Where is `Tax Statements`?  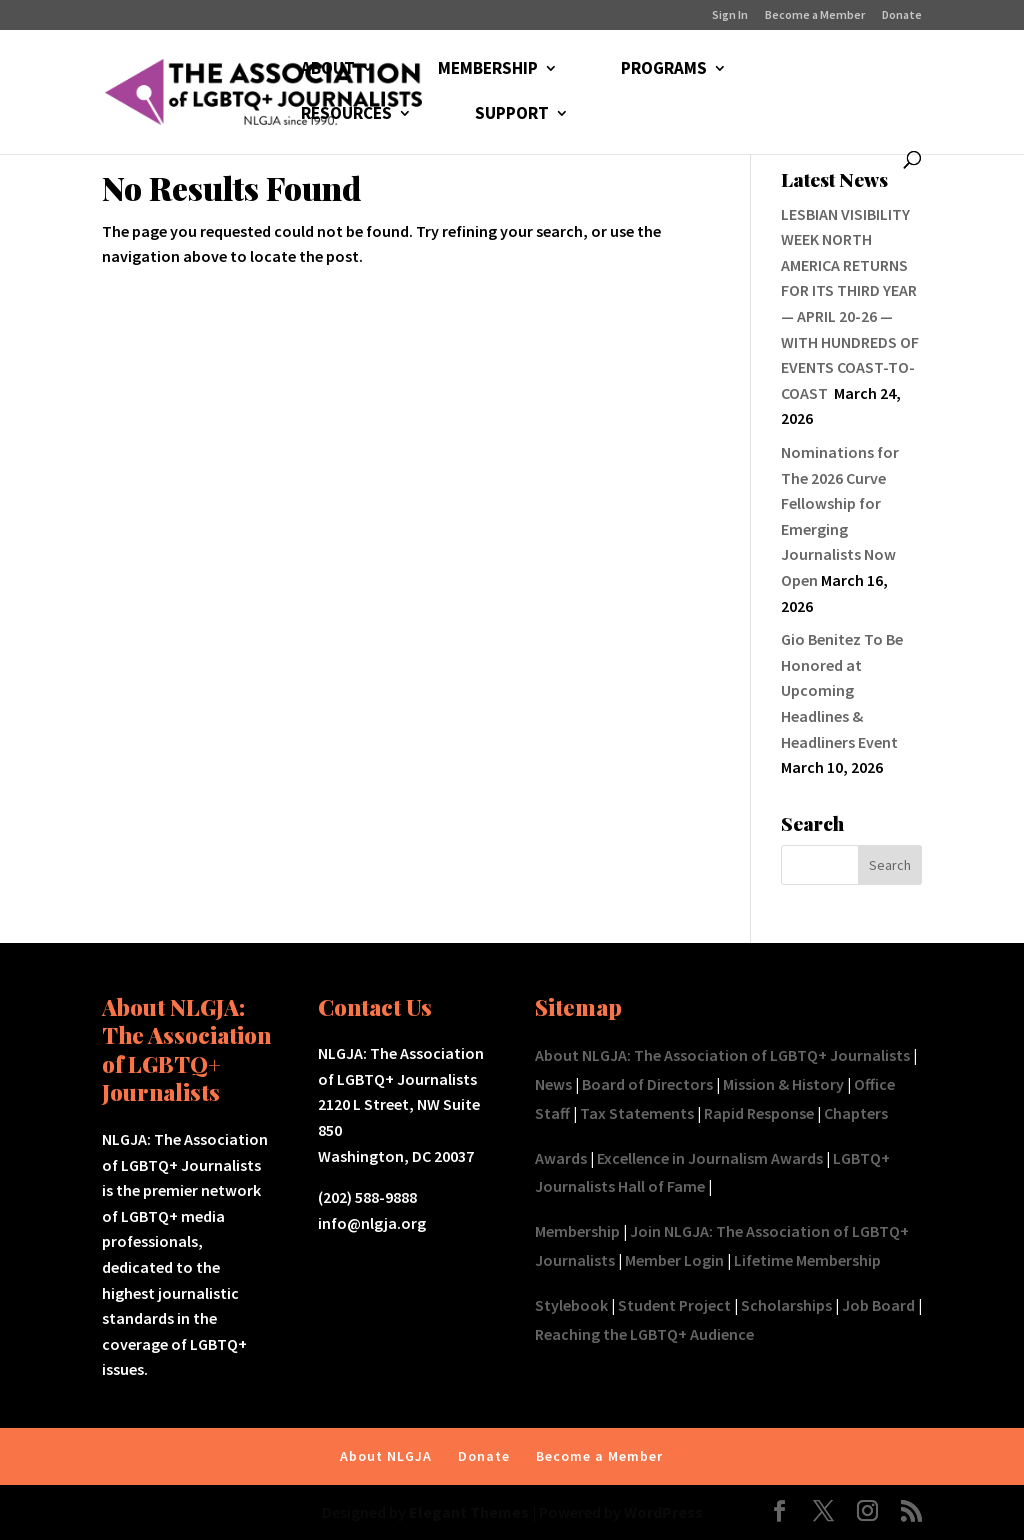
Tax Statements is located at coordinates (637, 1113).